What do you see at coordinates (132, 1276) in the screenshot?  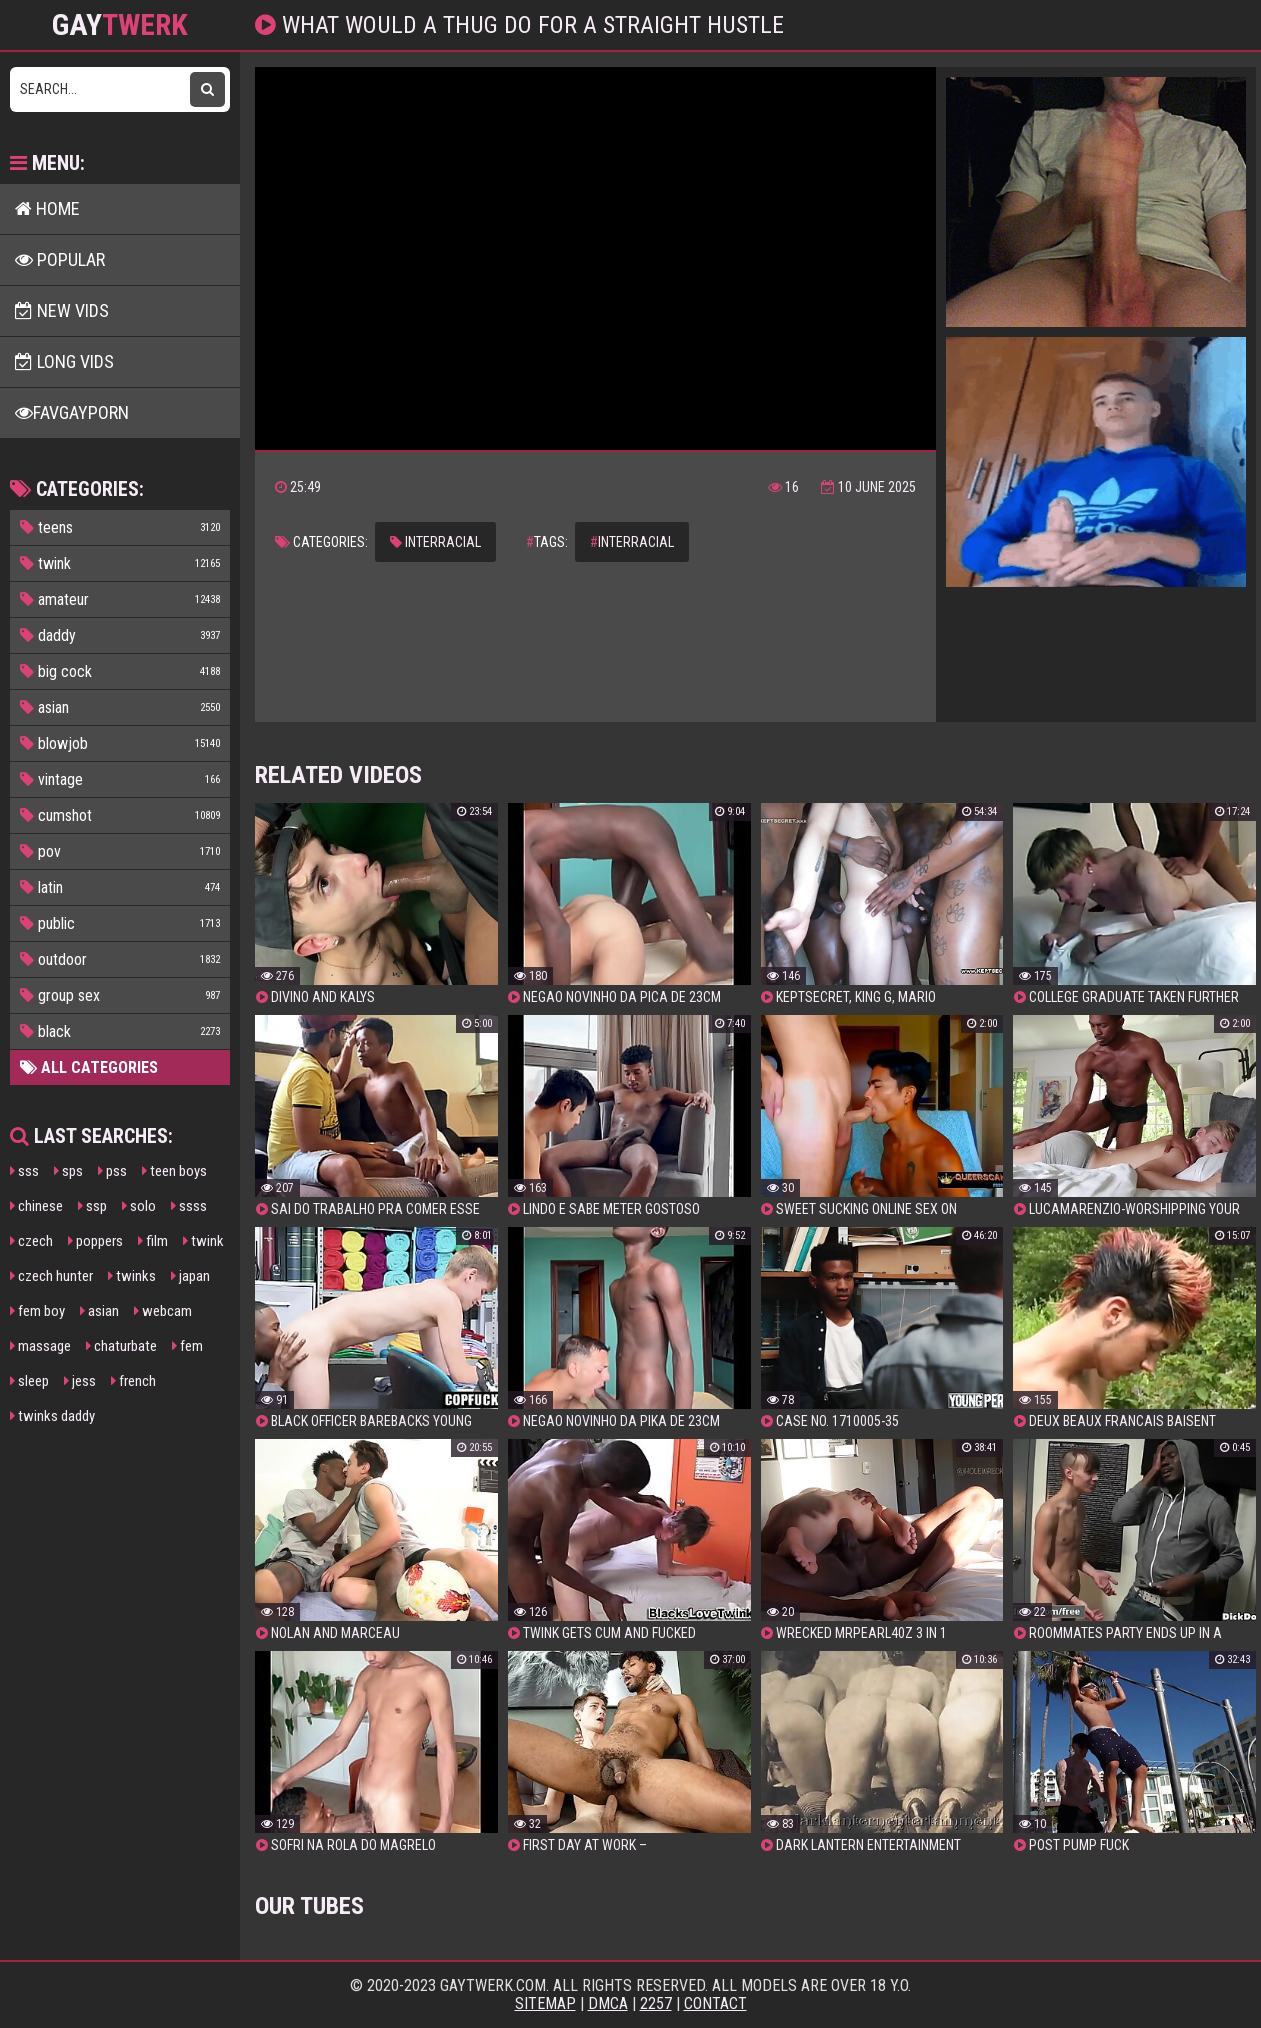 I see `twinks` at bounding box center [132, 1276].